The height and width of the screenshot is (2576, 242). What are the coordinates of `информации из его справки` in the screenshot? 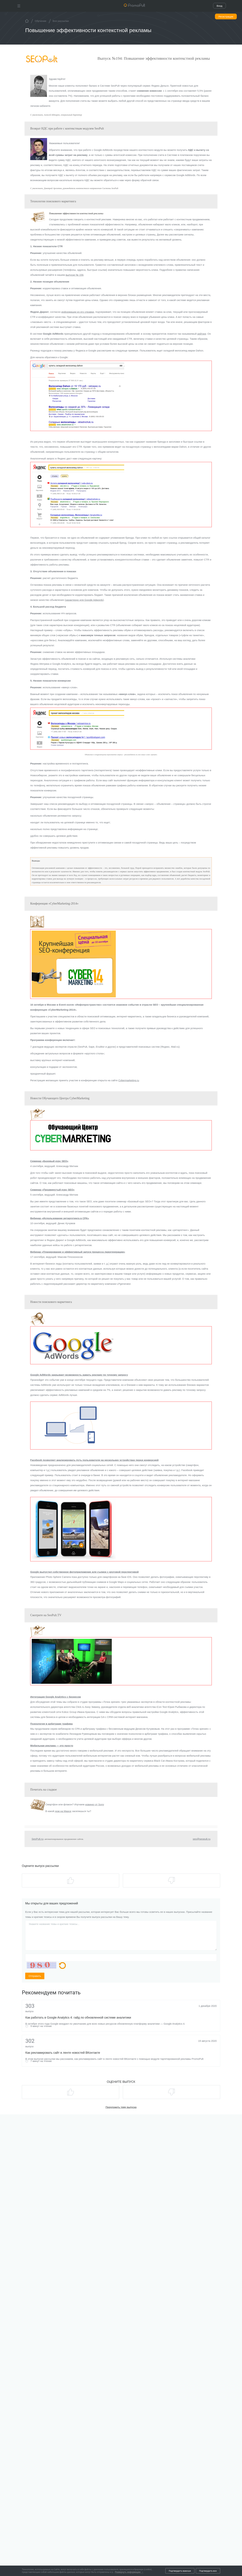 It's located at (77, 311).